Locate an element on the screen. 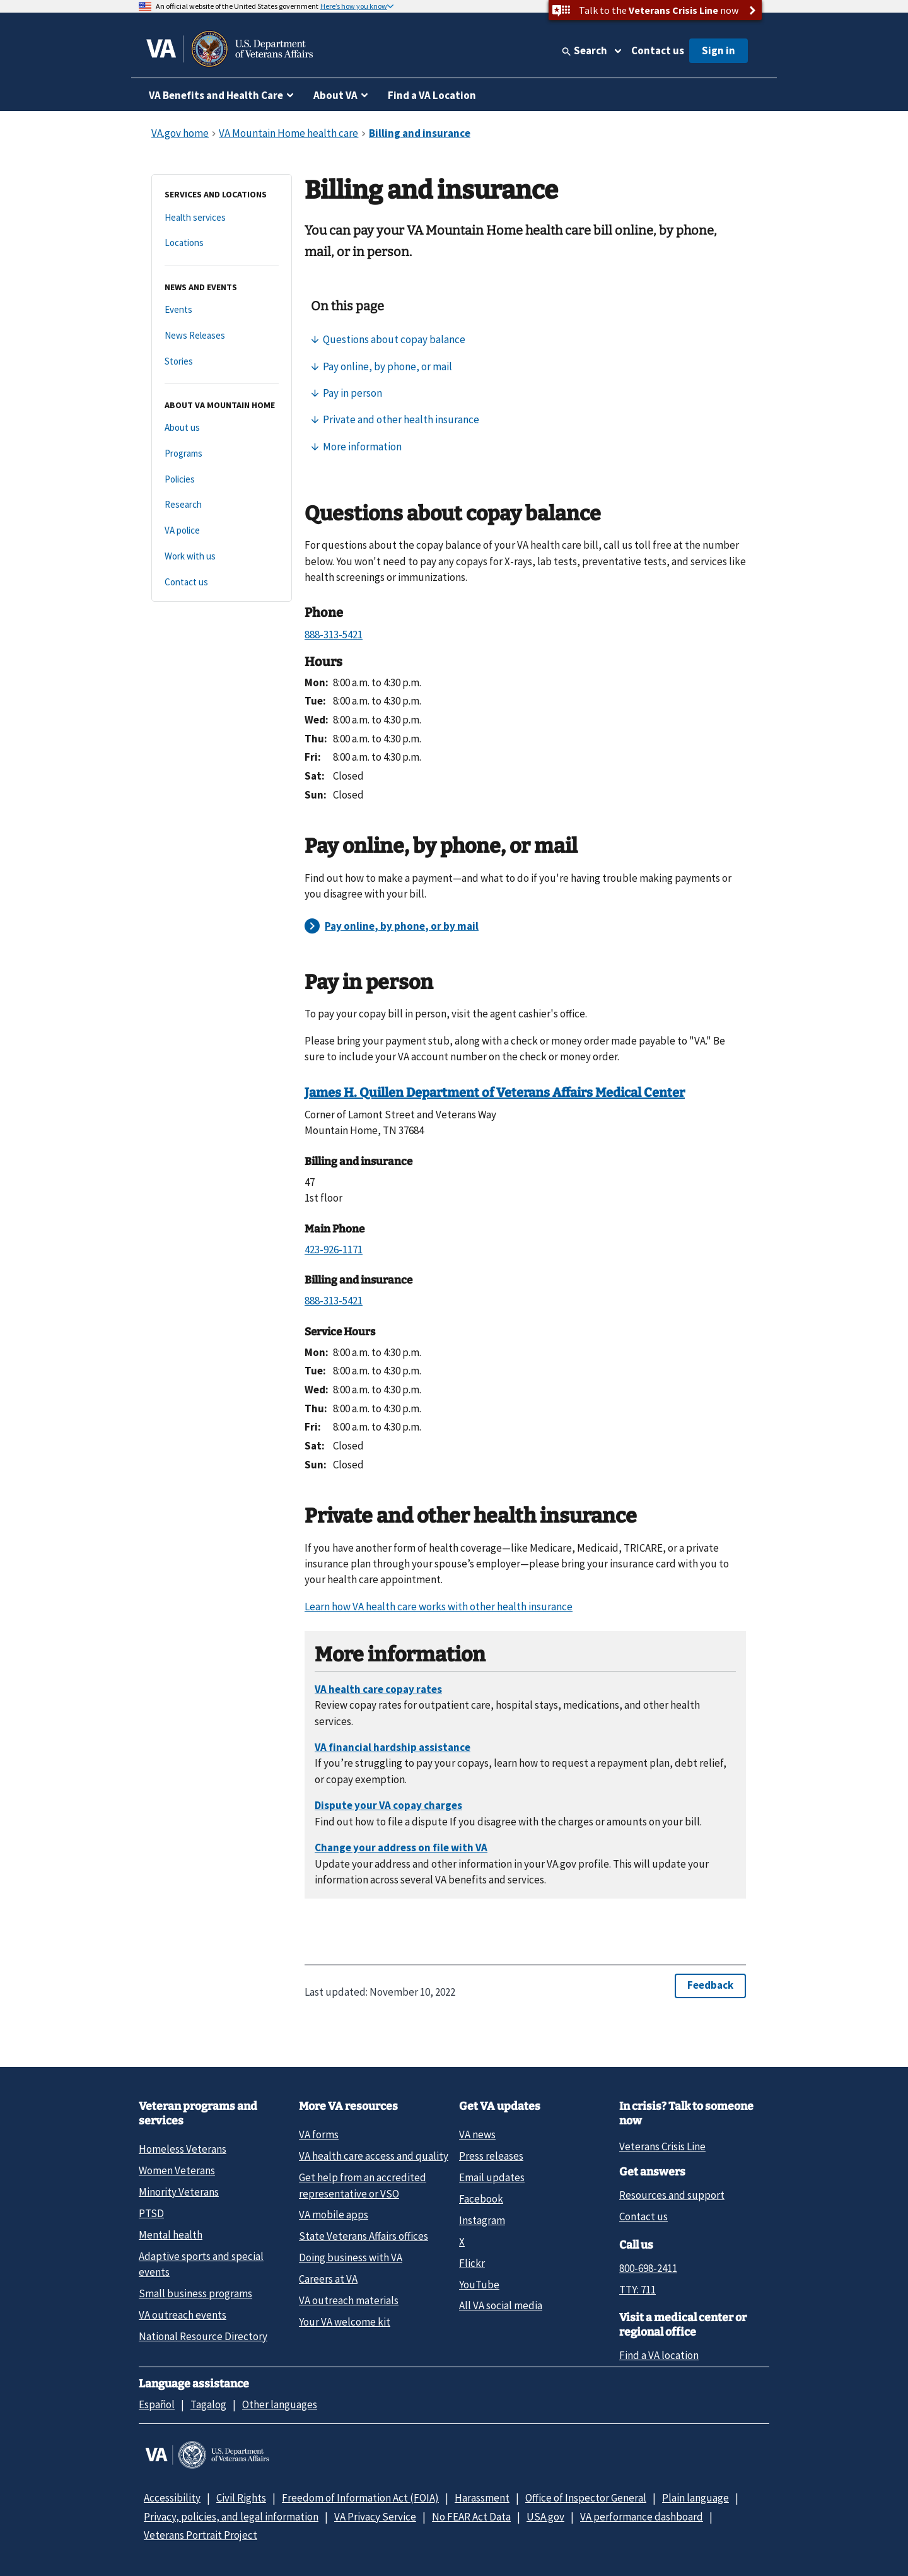  VA performance dashboard is located at coordinates (641, 2517).